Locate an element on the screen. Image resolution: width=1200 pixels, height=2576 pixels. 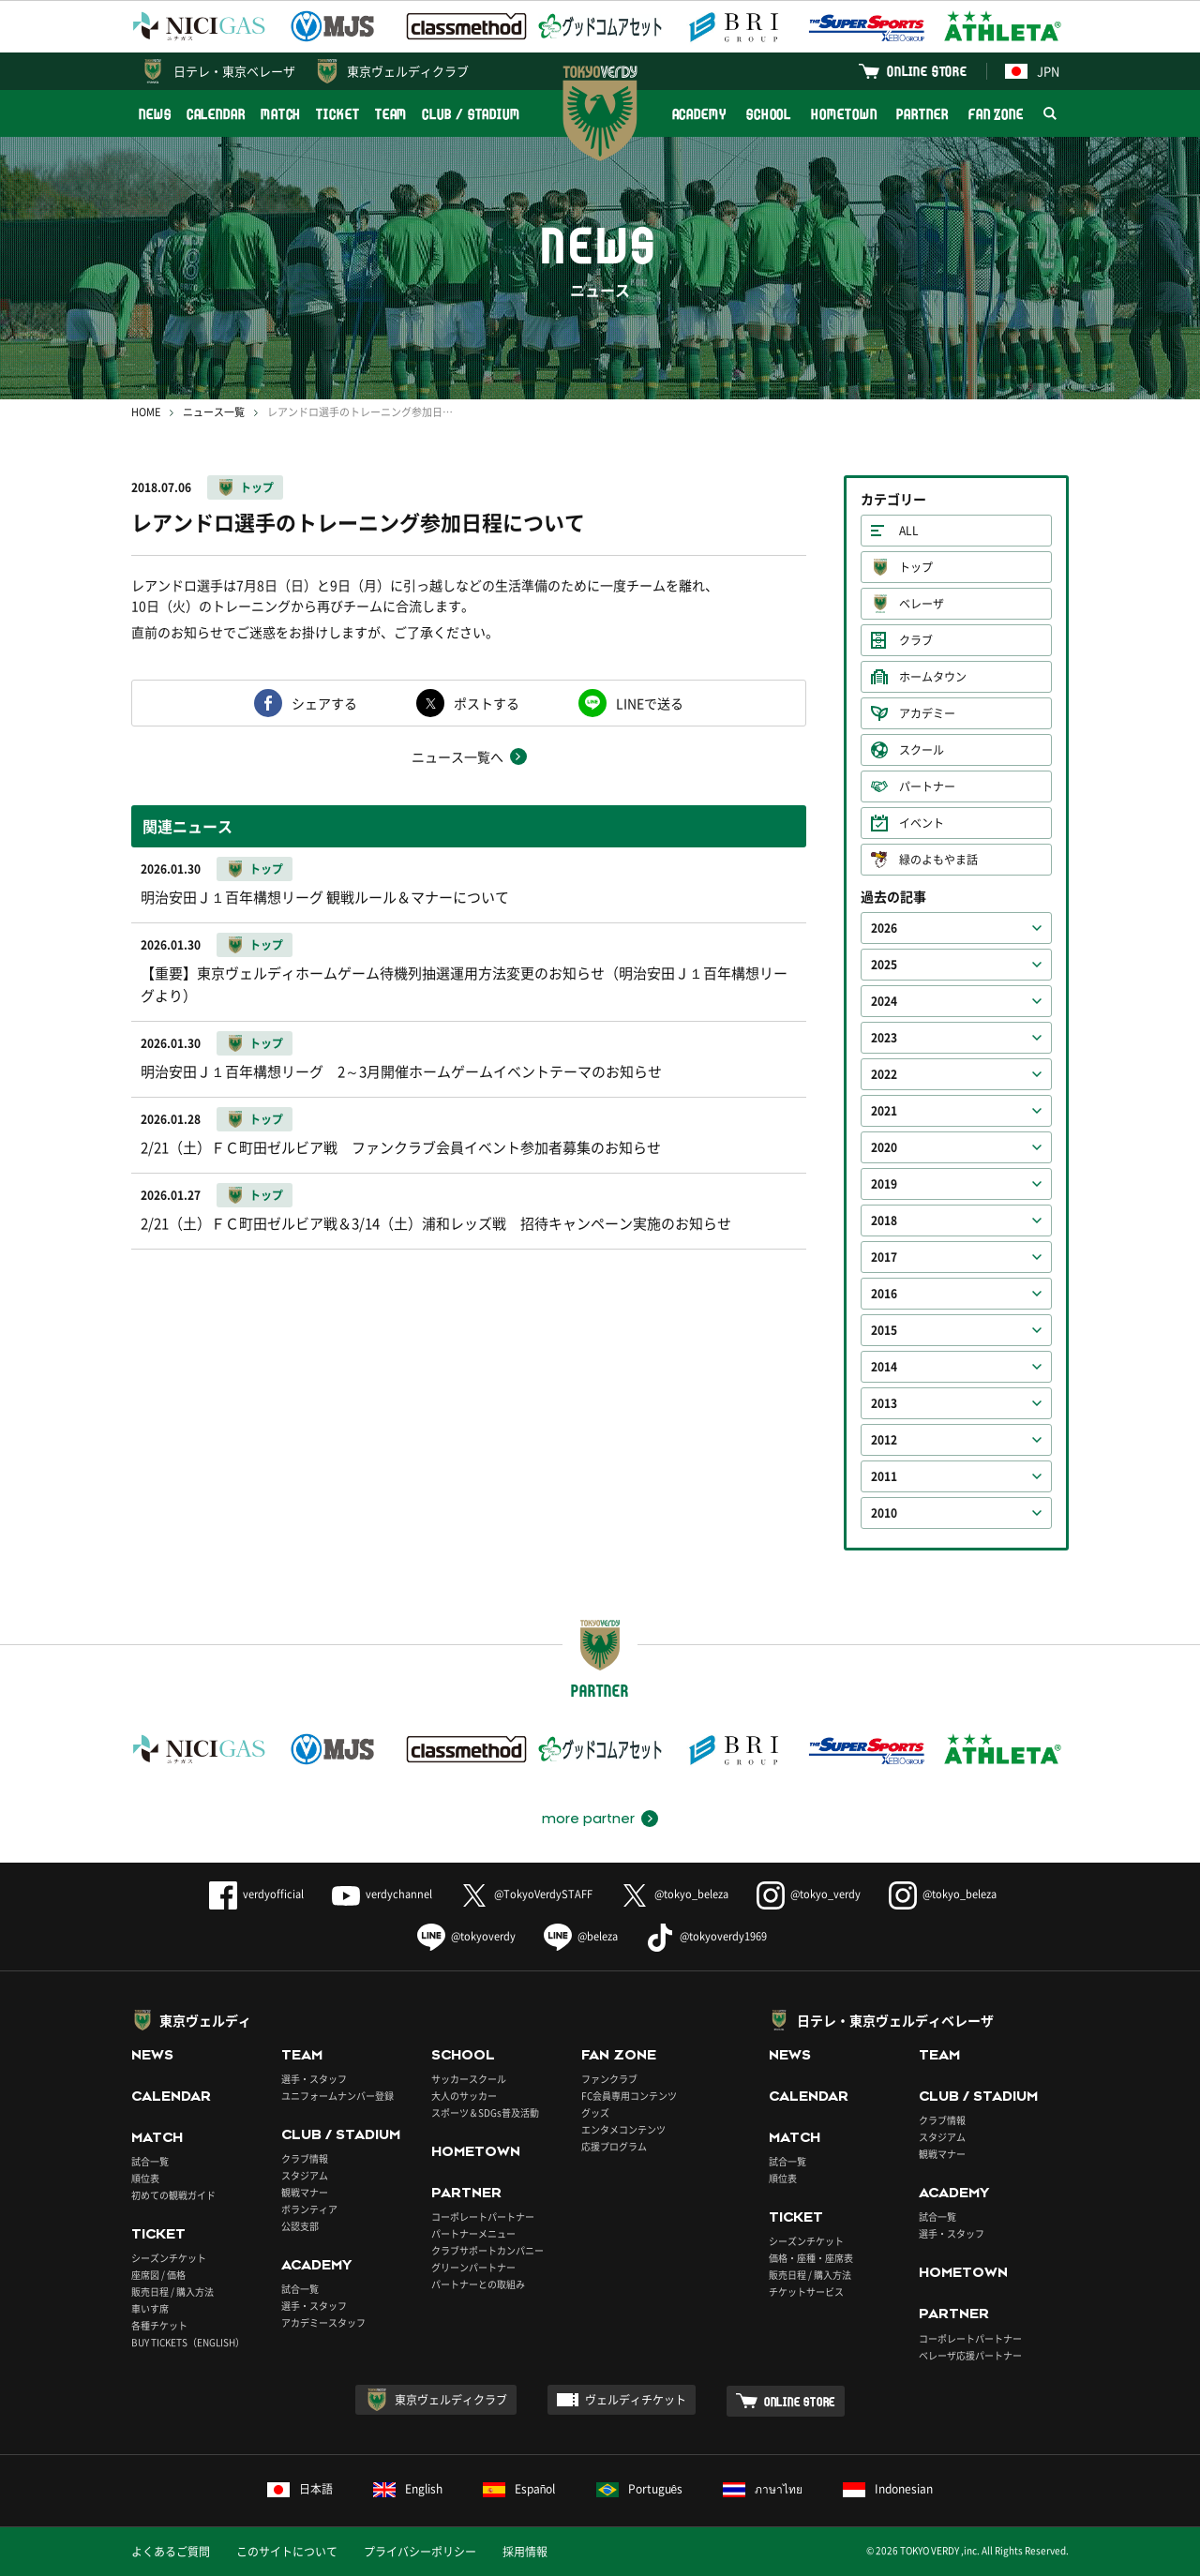
採用情報 is located at coordinates (525, 2551).